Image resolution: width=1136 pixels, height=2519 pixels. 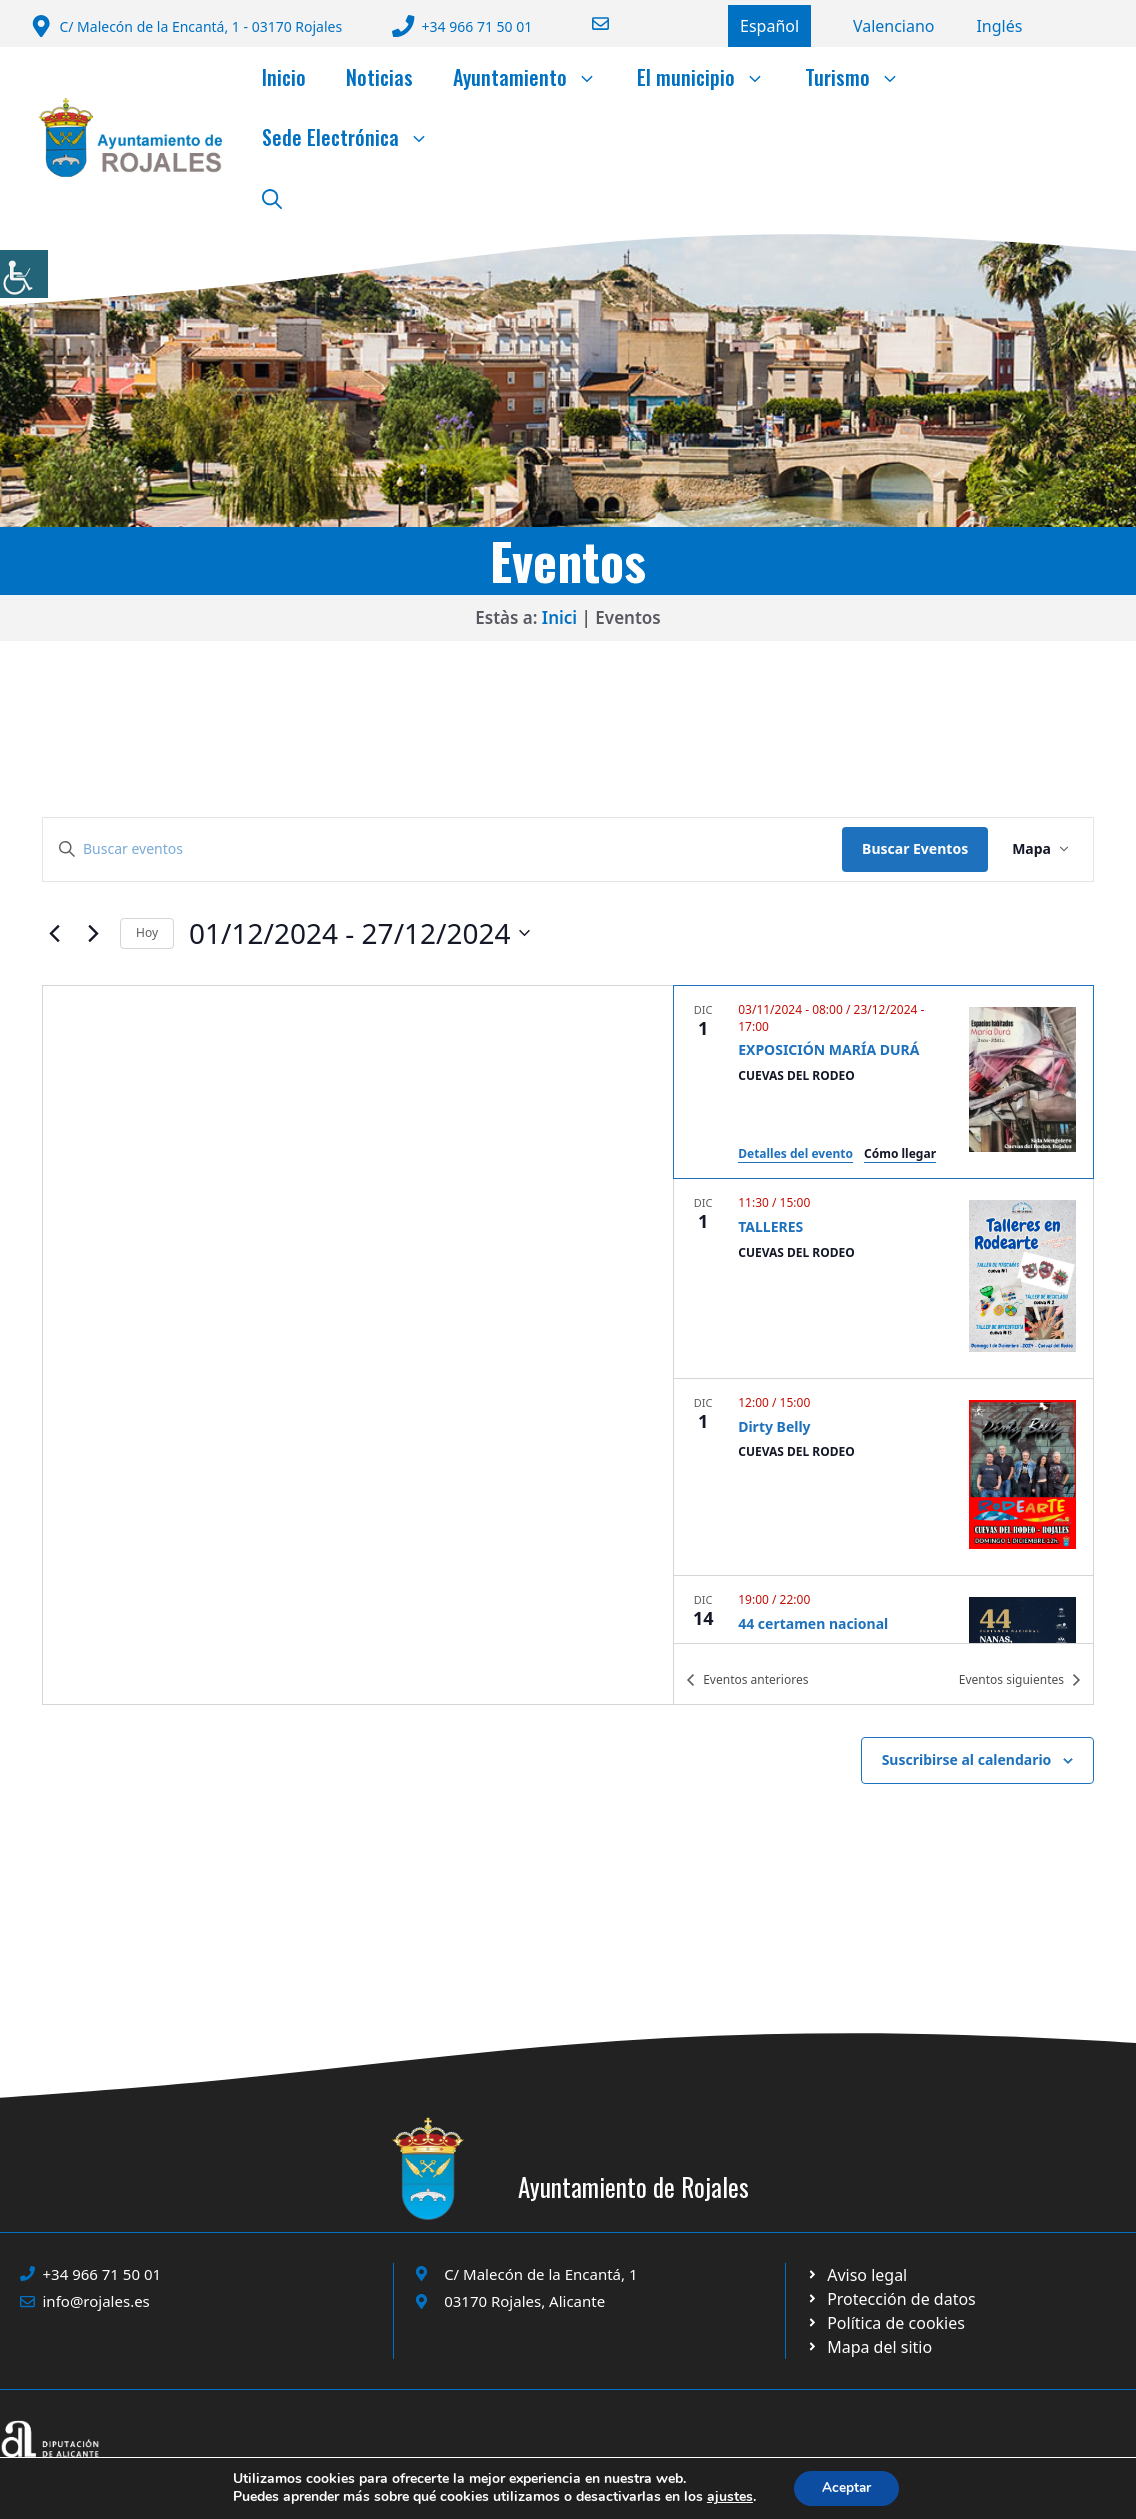 What do you see at coordinates (727, 2497) in the screenshot?
I see `ajustes` at bounding box center [727, 2497].